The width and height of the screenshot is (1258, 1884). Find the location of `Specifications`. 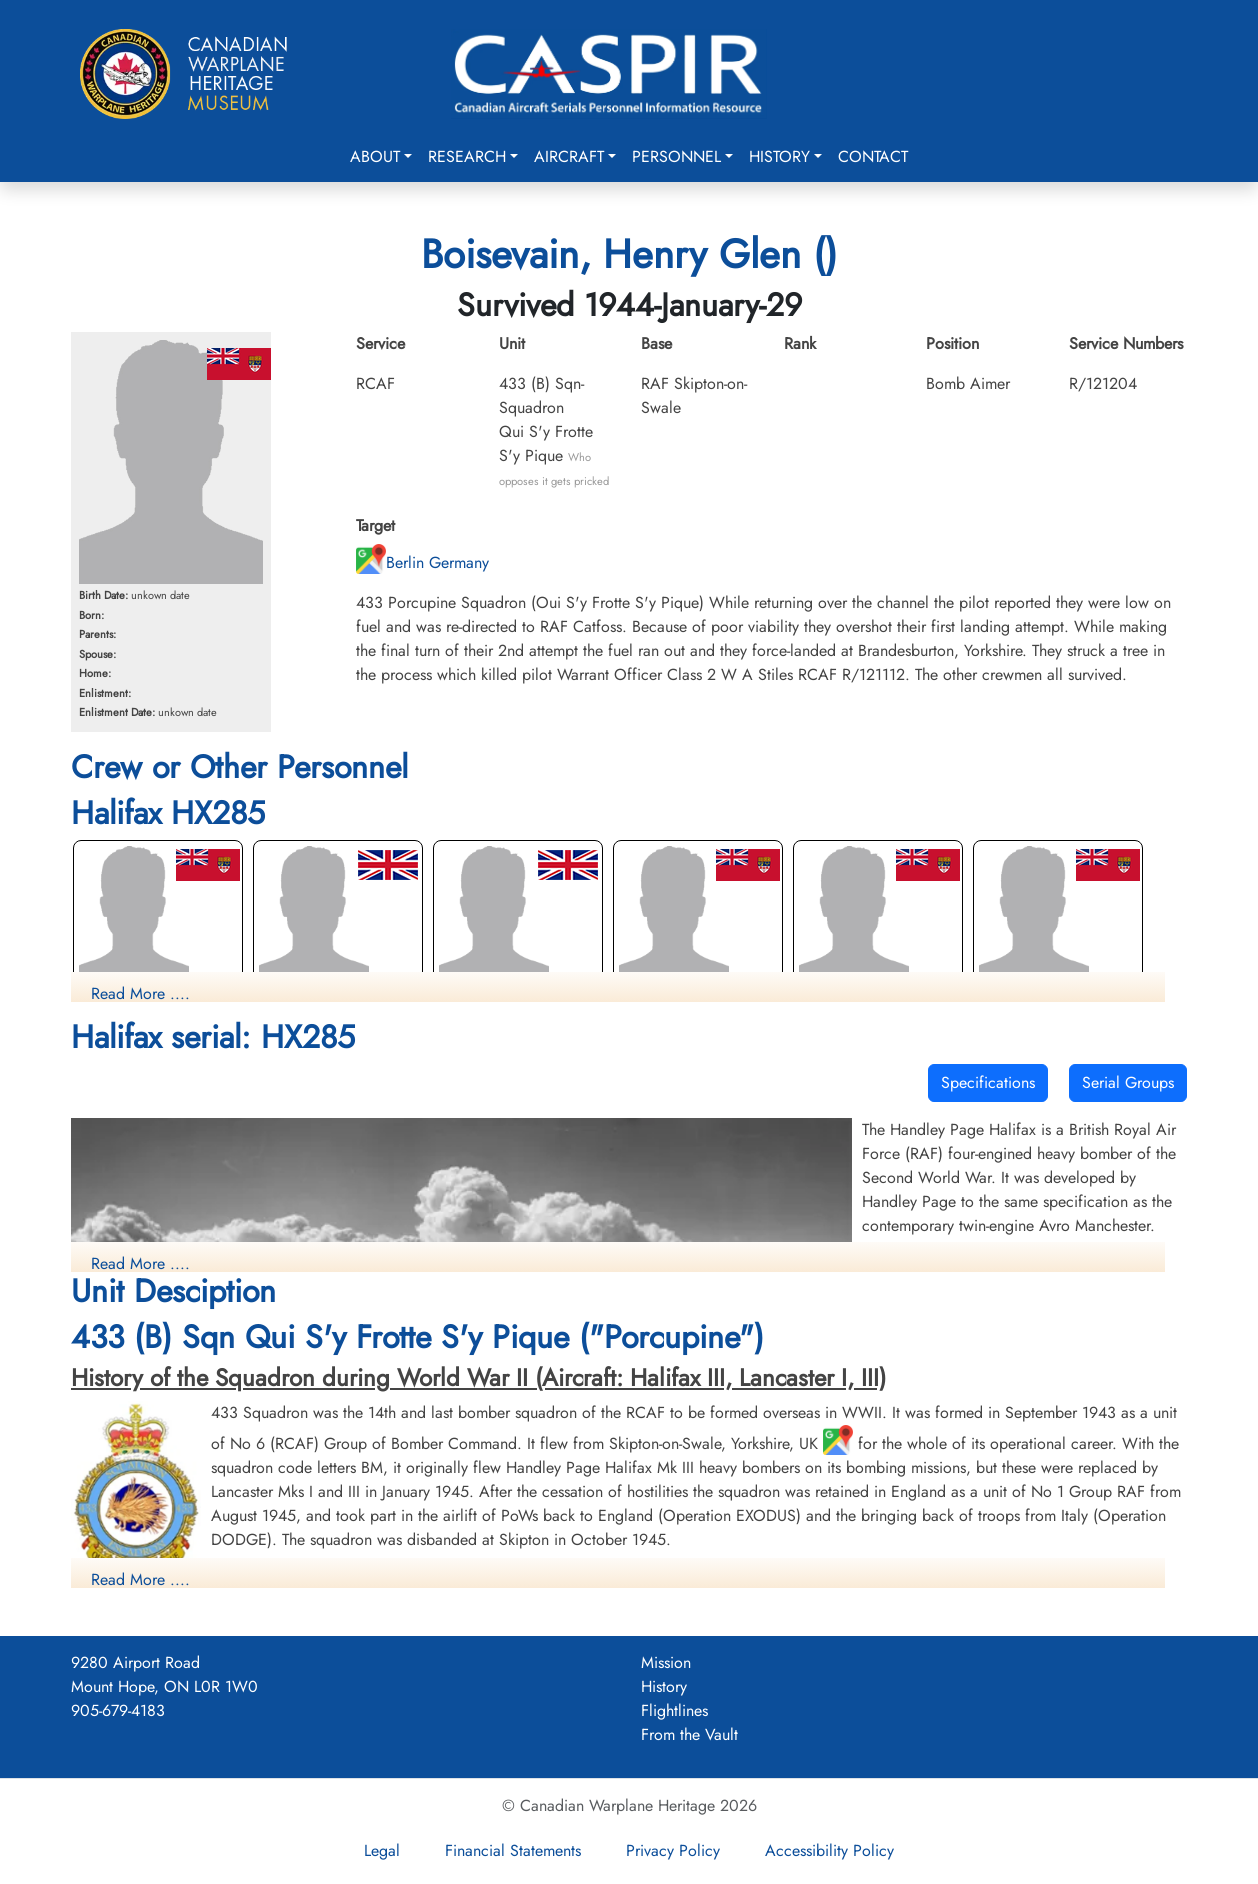

Specifications is located at coordinates (988, 1082).